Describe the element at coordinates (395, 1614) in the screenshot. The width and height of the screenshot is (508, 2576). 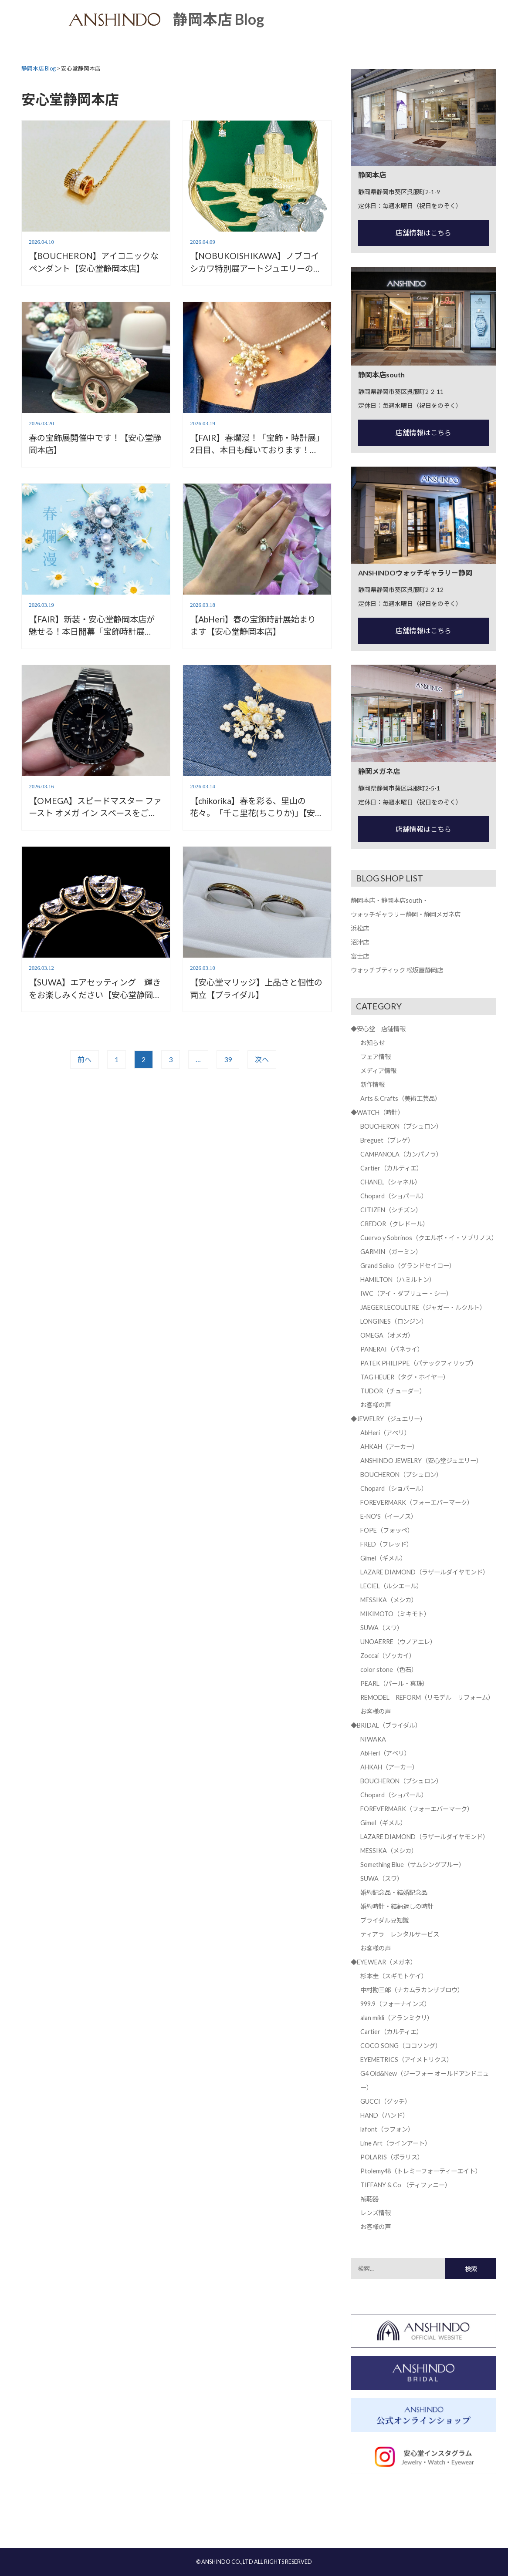
I see `MIKIMOTO（ミキモト）` at that location.